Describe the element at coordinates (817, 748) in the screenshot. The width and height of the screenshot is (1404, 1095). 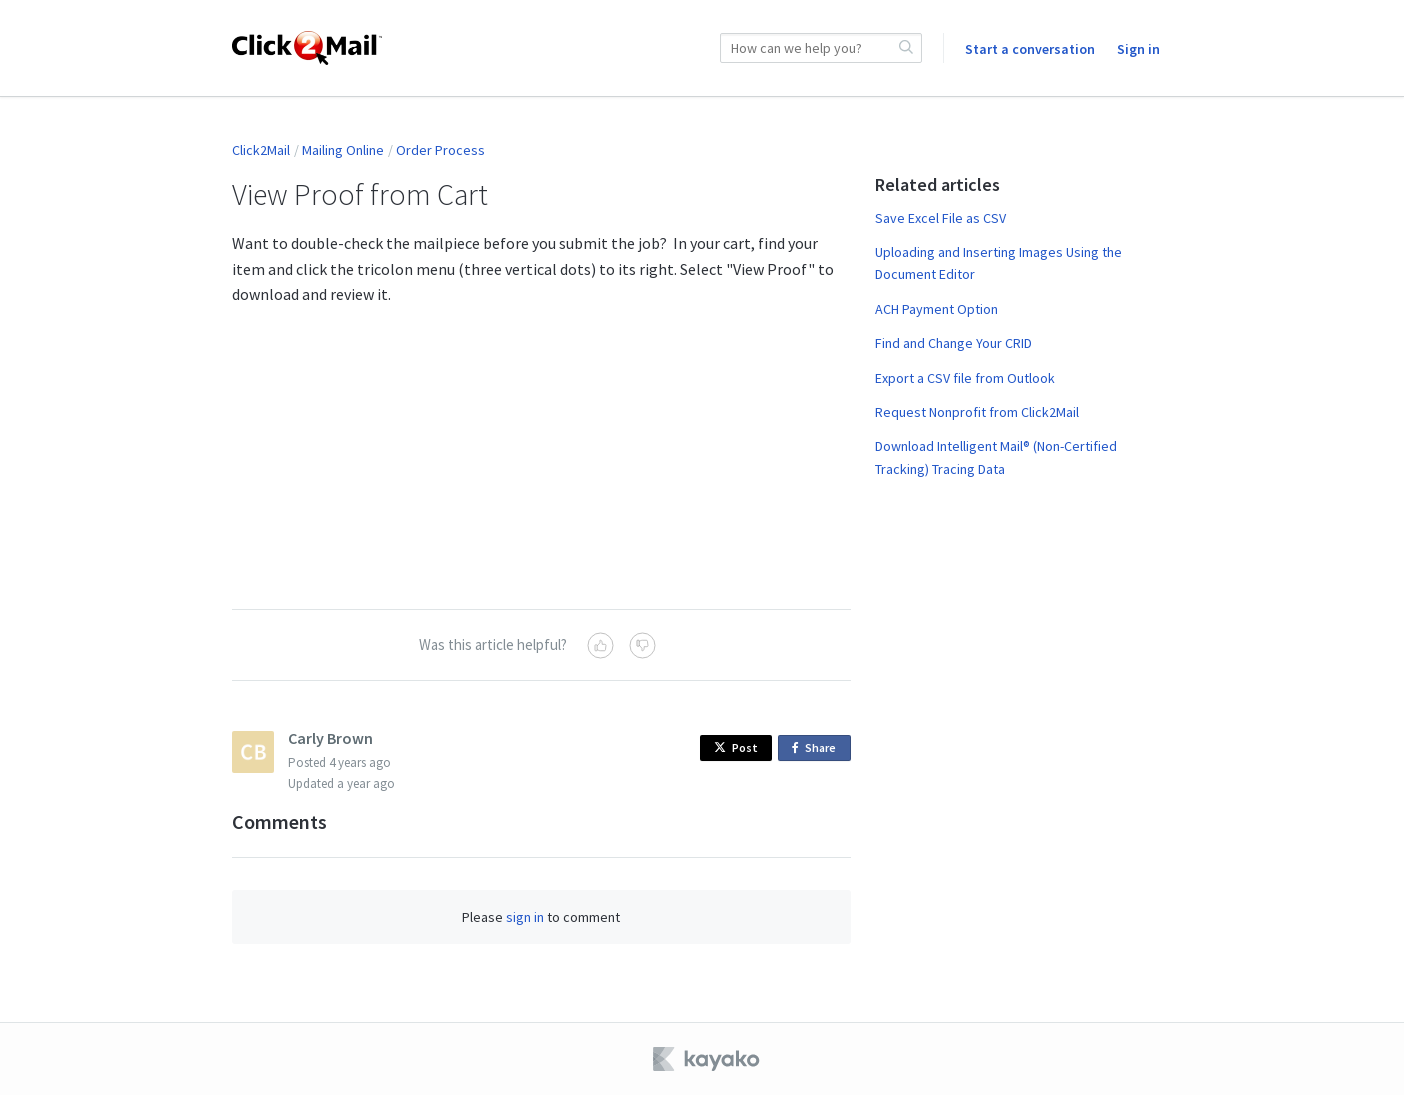
I see `Share` at that location.